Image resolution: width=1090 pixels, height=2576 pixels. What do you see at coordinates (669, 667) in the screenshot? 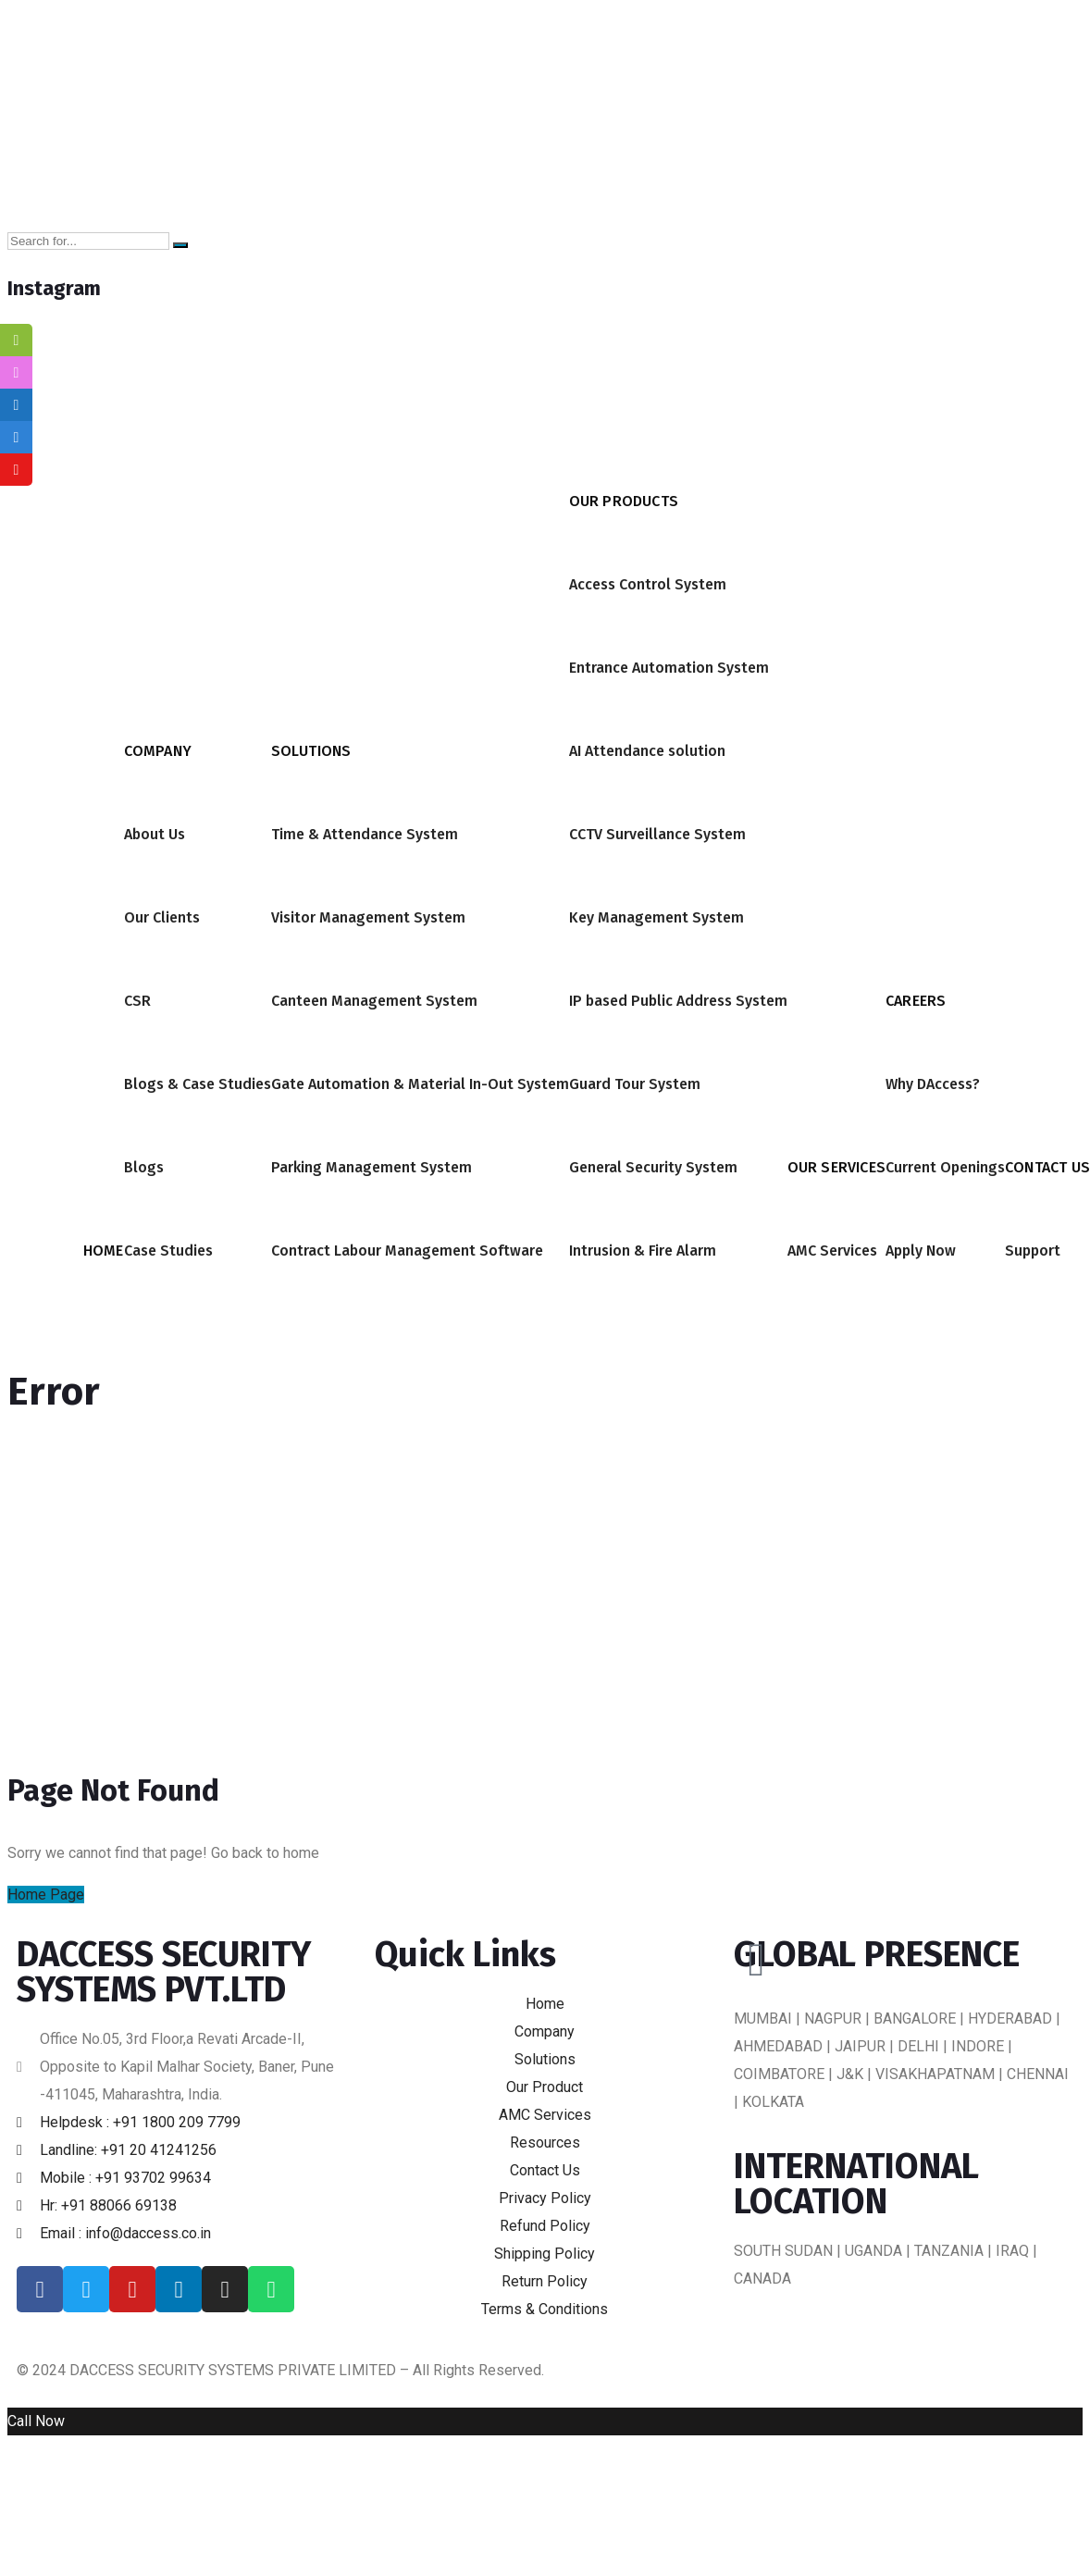
I see `Entrance Automation System` at bounding box center [669, 667].